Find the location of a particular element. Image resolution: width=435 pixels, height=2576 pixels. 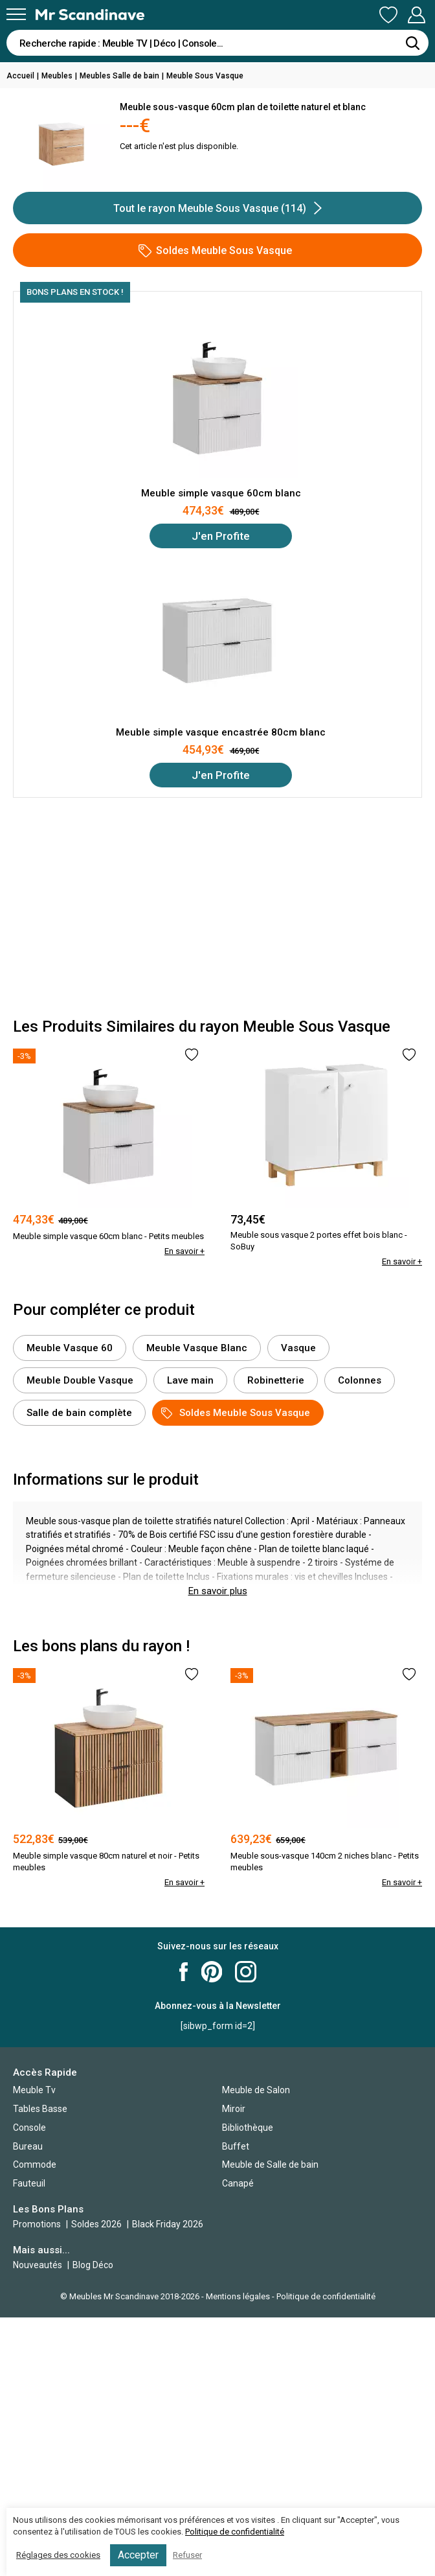

[Menu] is located at coordinates (16, 14).